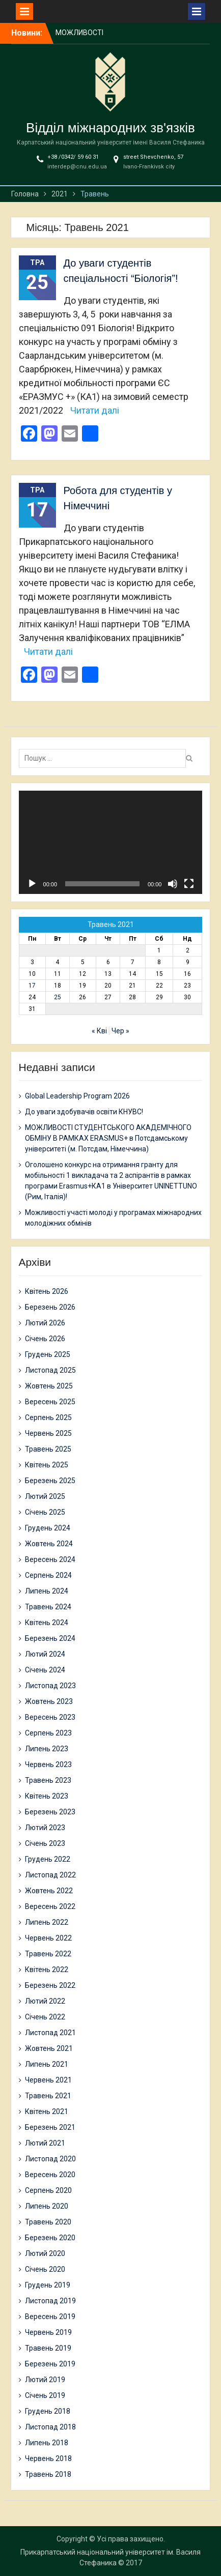  I want to click on Травень 2022, so click(48, 1954).